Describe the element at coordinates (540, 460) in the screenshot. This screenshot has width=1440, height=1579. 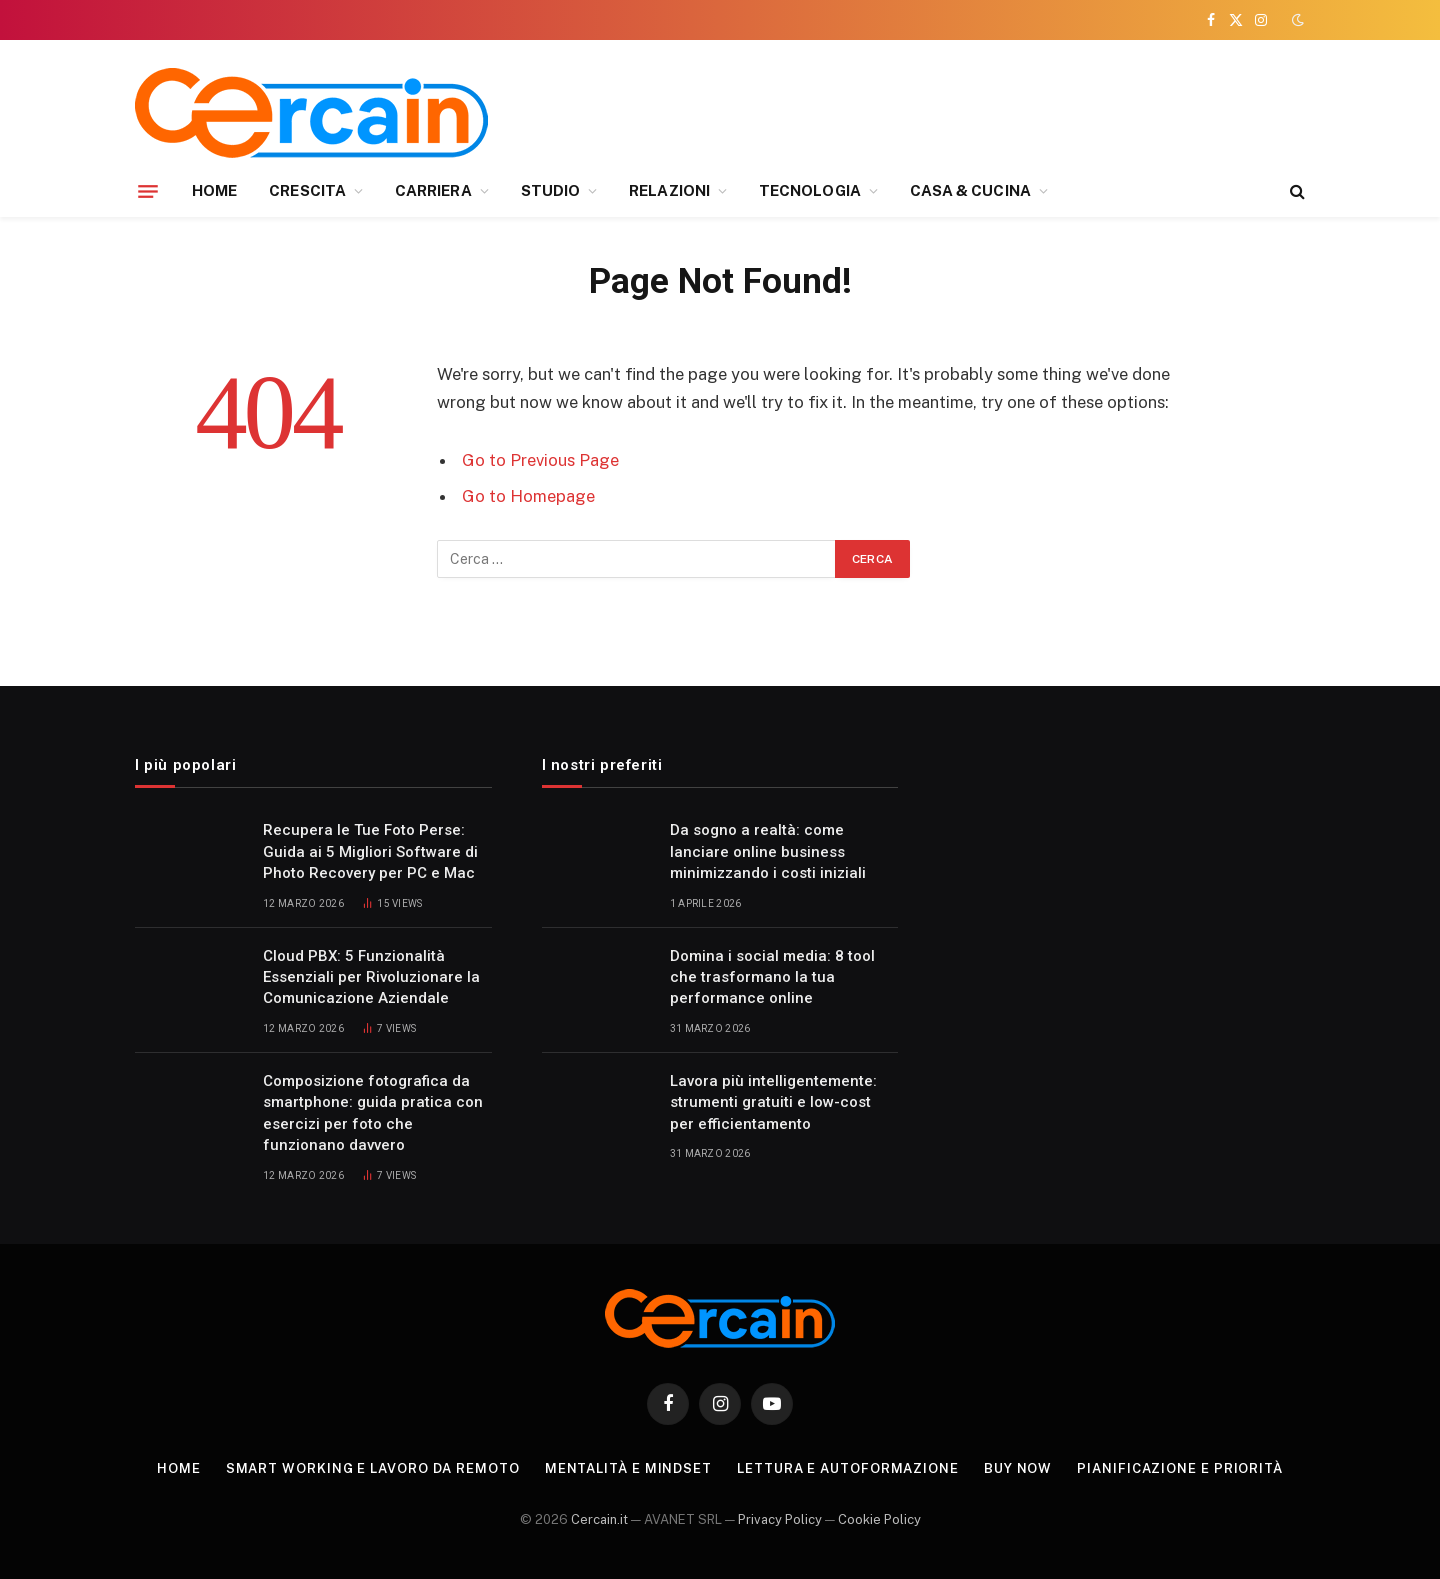
I see `Go to Previous Page` at that location.